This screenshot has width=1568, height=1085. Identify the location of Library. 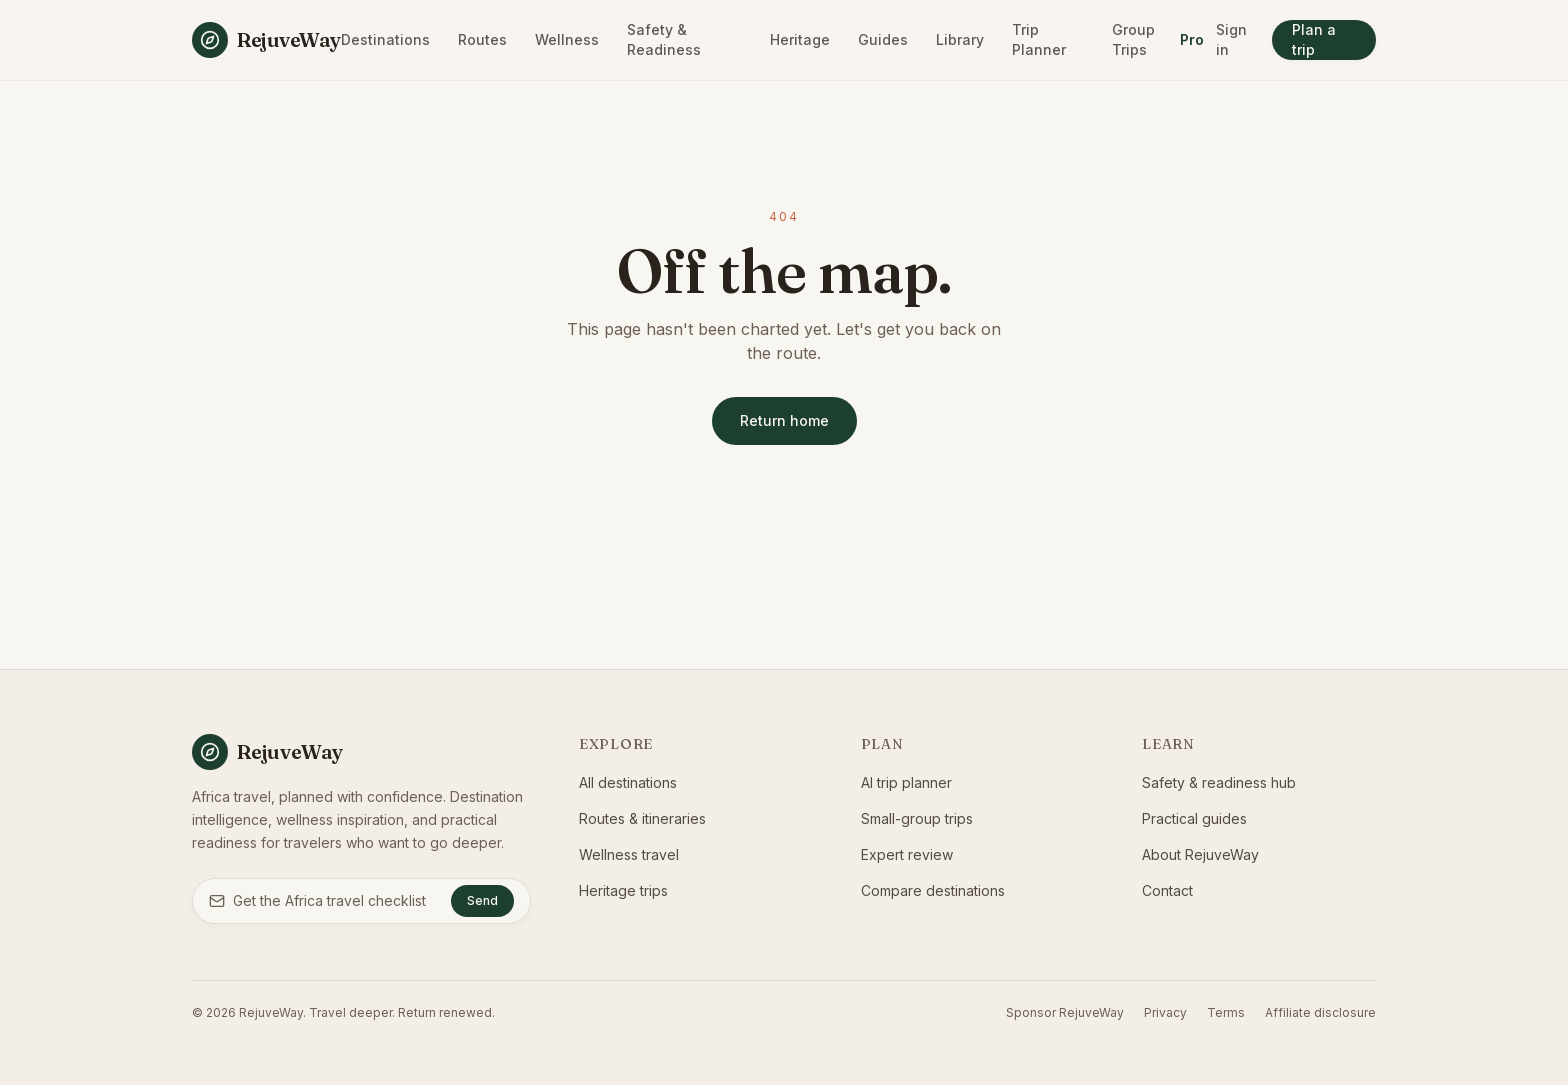
(960, 39).